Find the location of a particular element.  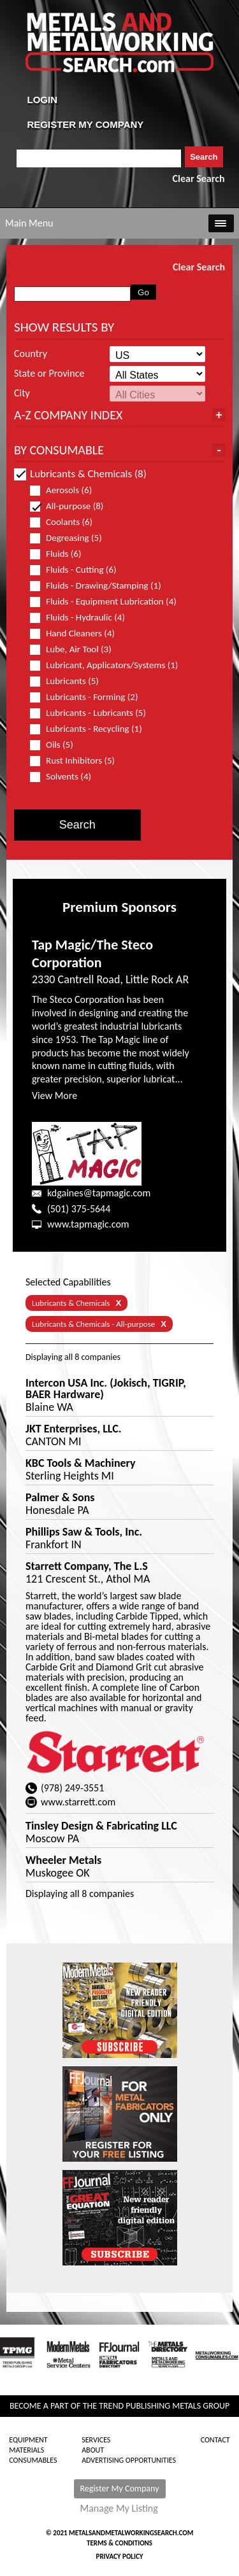

City is located at coordinates (22, 393).